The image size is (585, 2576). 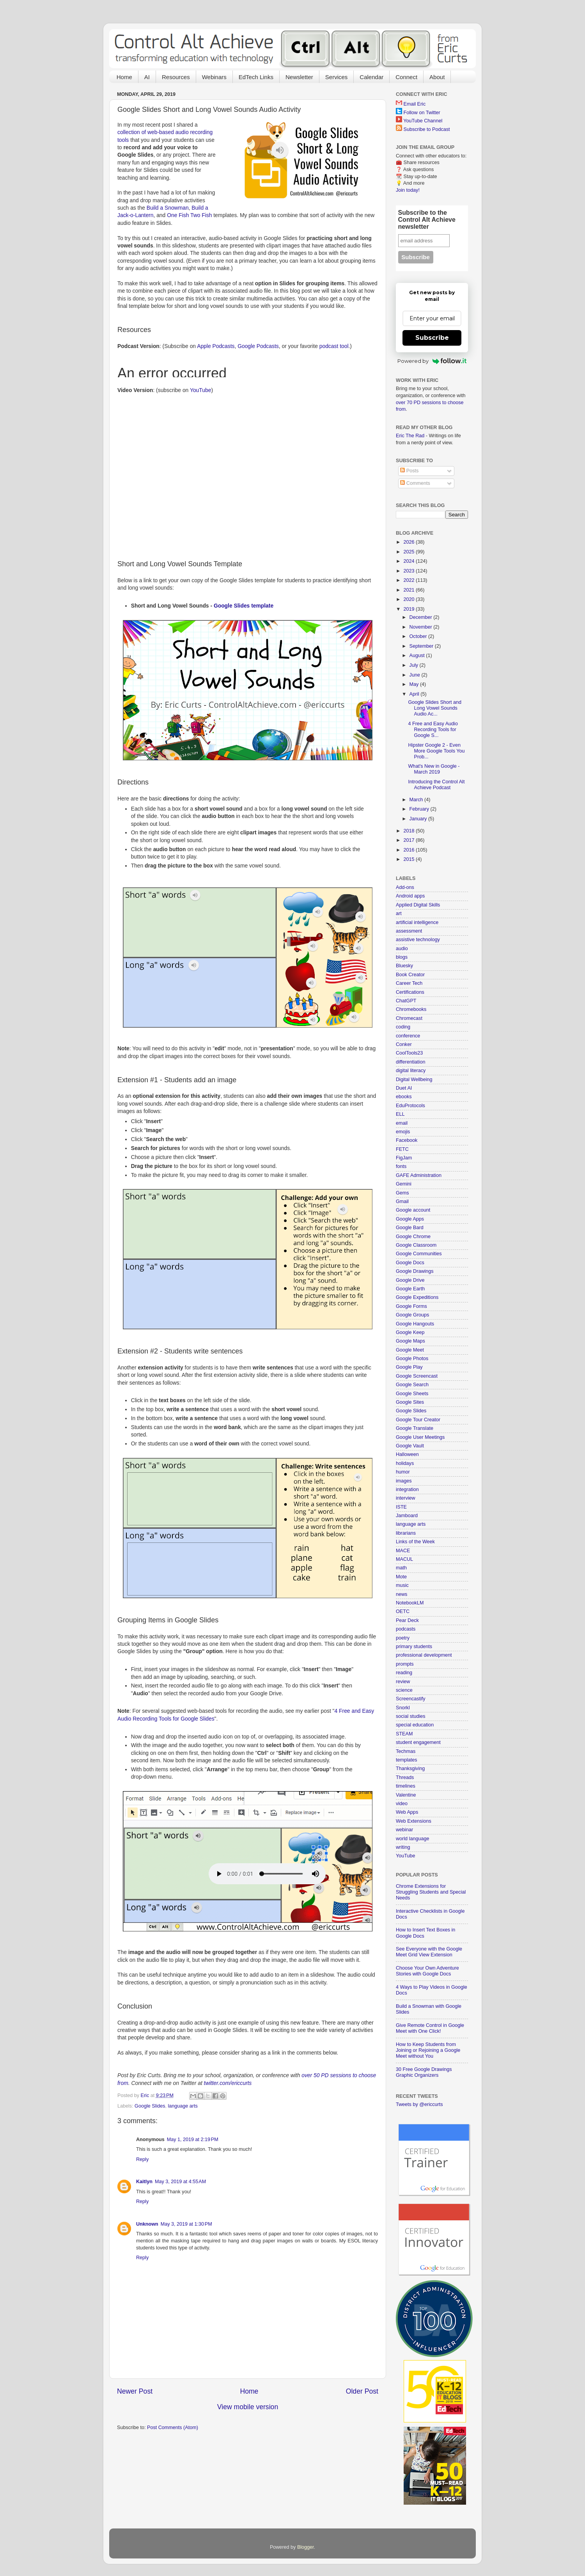 I want to click on Services, so click(x=336, y=77).